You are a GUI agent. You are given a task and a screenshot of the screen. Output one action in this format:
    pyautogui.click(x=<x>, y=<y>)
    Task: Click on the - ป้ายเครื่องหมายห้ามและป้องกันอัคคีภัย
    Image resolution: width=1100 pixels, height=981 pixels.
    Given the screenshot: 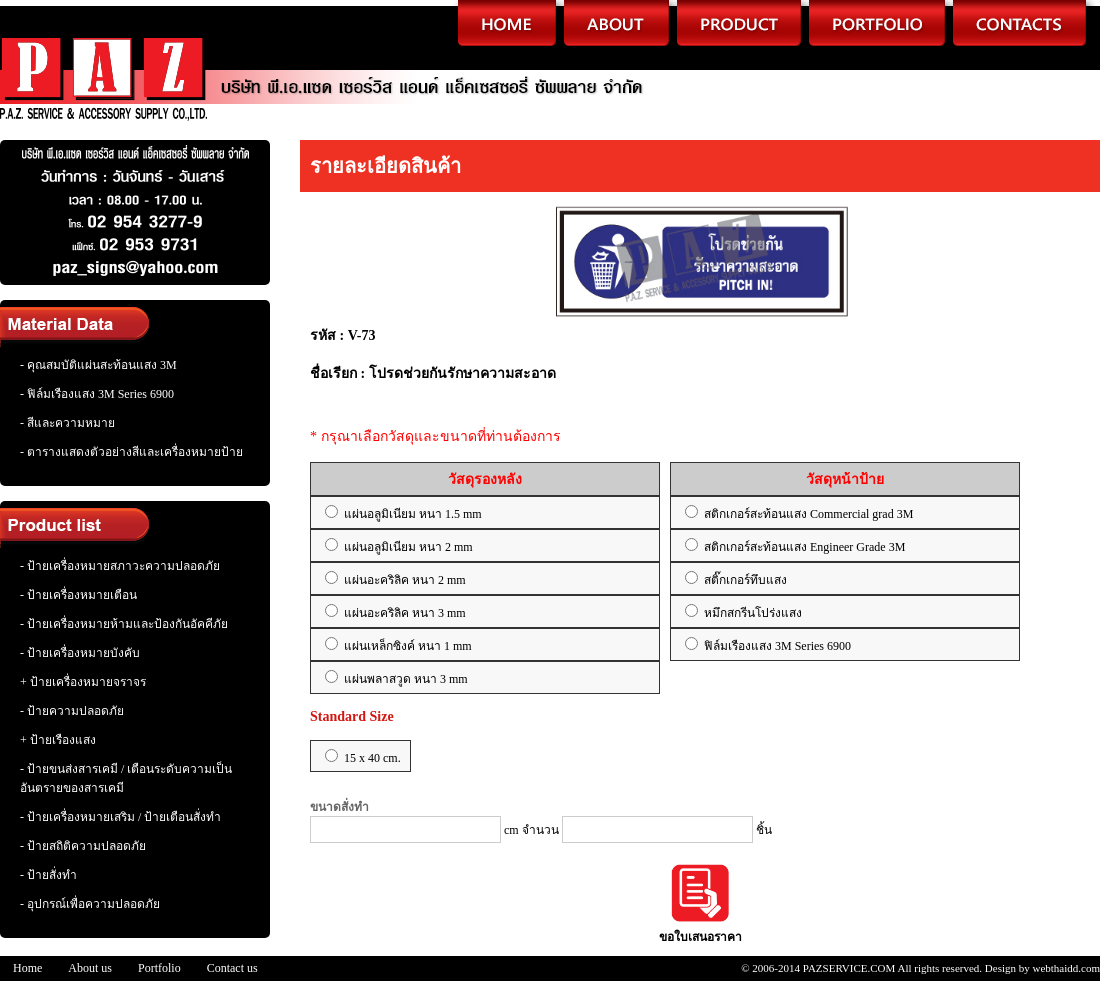 What is the action you would take?
    pyautogui.click(x=124, y=624)
    